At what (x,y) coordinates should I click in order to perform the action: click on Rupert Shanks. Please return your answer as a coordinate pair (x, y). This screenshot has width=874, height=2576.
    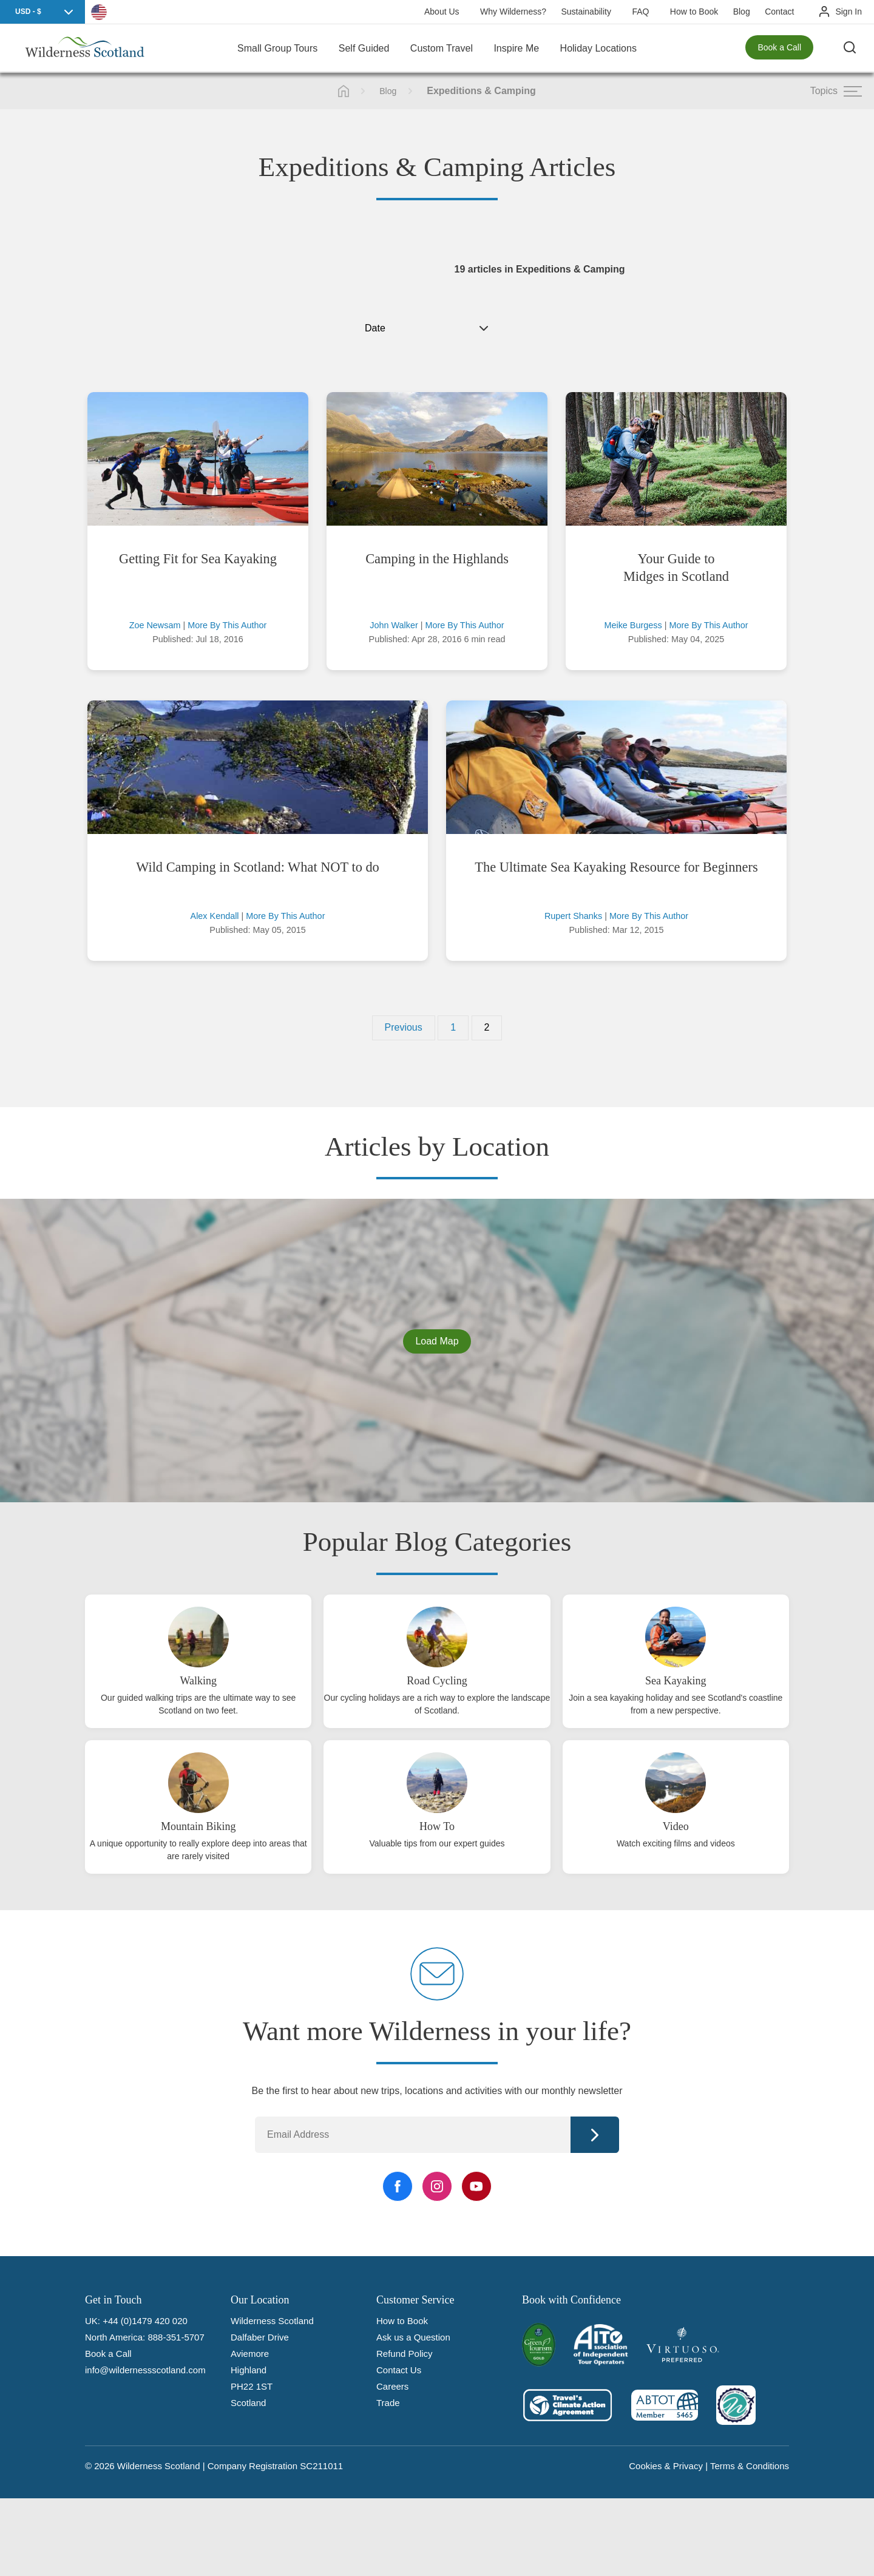
    Looking at the image, I should click on (573, 916).